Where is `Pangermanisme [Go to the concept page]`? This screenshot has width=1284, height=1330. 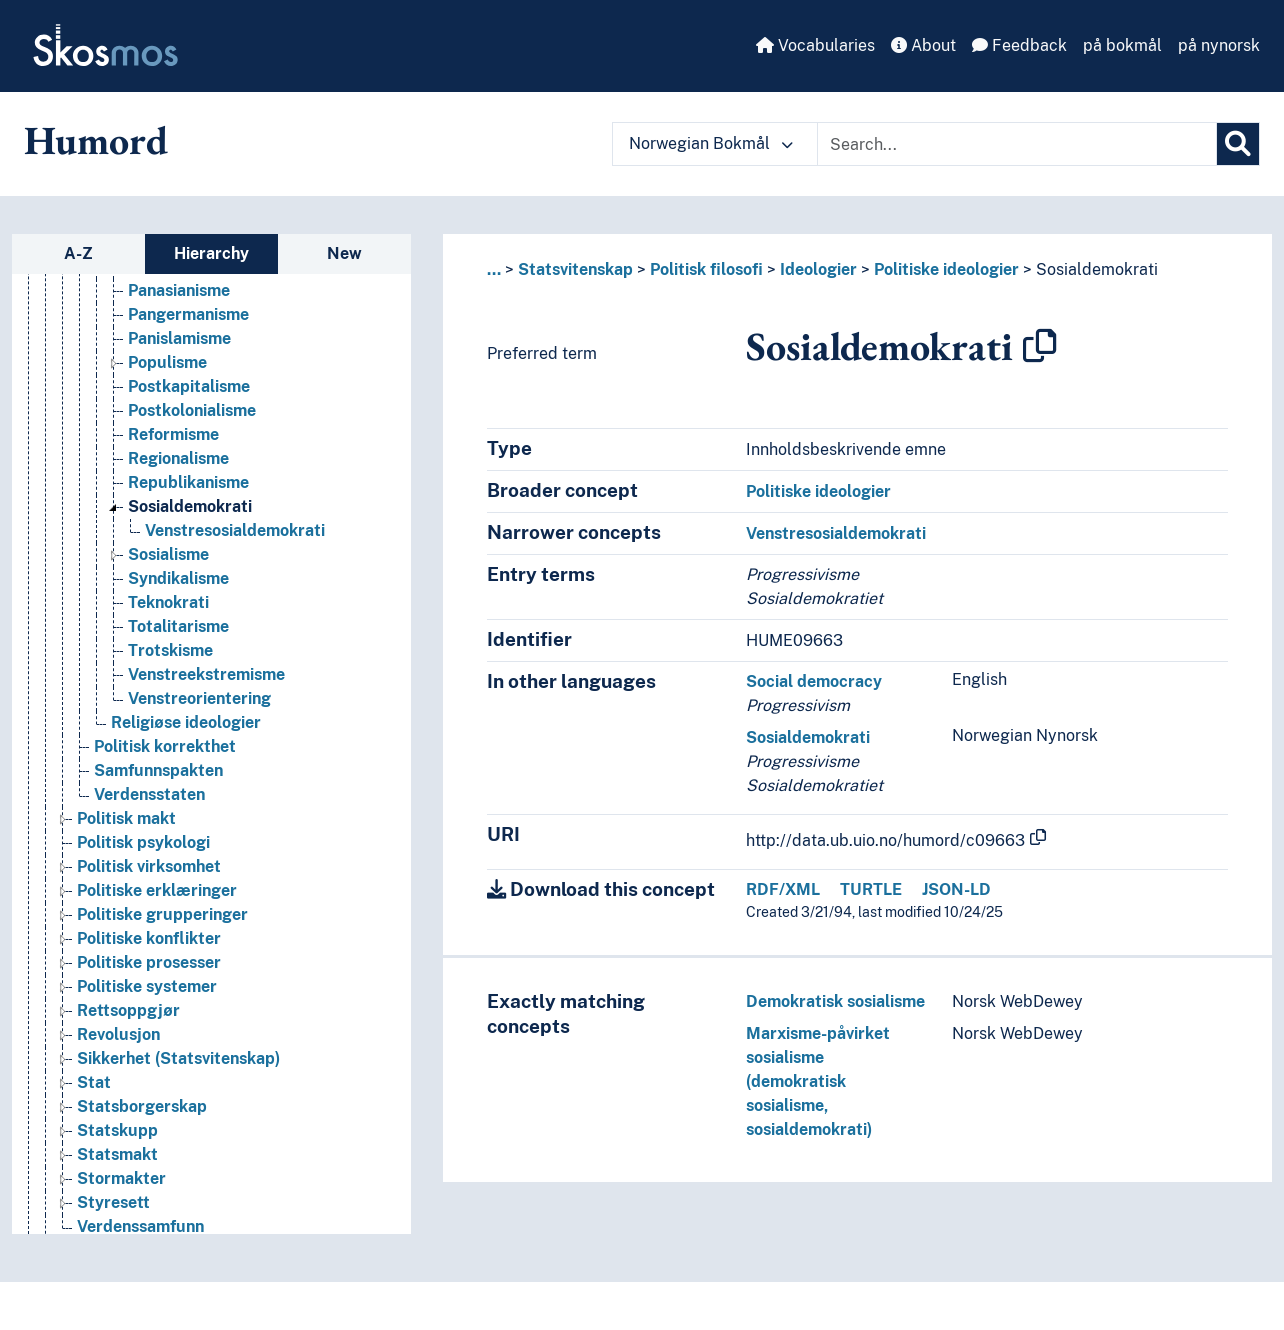 Pangermanisme [Go to the concept page] is located at coordinates (188, 317).